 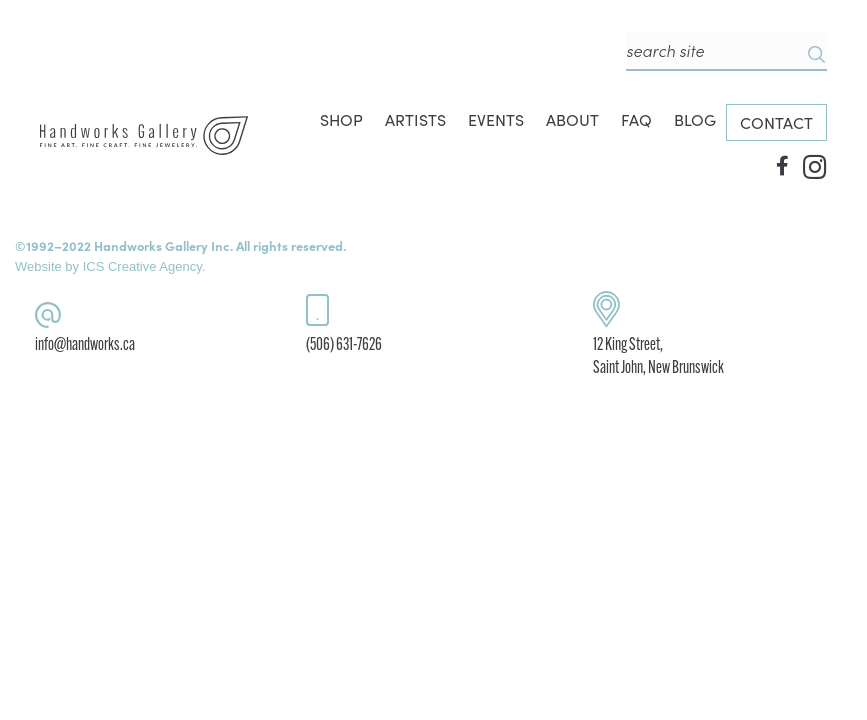 What do you see at coordinates (572, 119) in the screenshot?
I see `ABOUT` at bounding box center [572, 119].